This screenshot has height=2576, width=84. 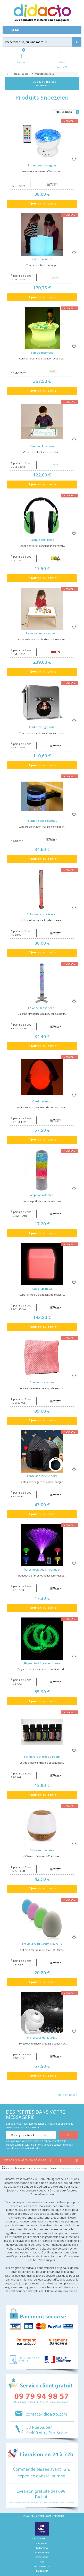 I want to click on Set de 6 recharges d'odeur, so click(x=42, y=1757).